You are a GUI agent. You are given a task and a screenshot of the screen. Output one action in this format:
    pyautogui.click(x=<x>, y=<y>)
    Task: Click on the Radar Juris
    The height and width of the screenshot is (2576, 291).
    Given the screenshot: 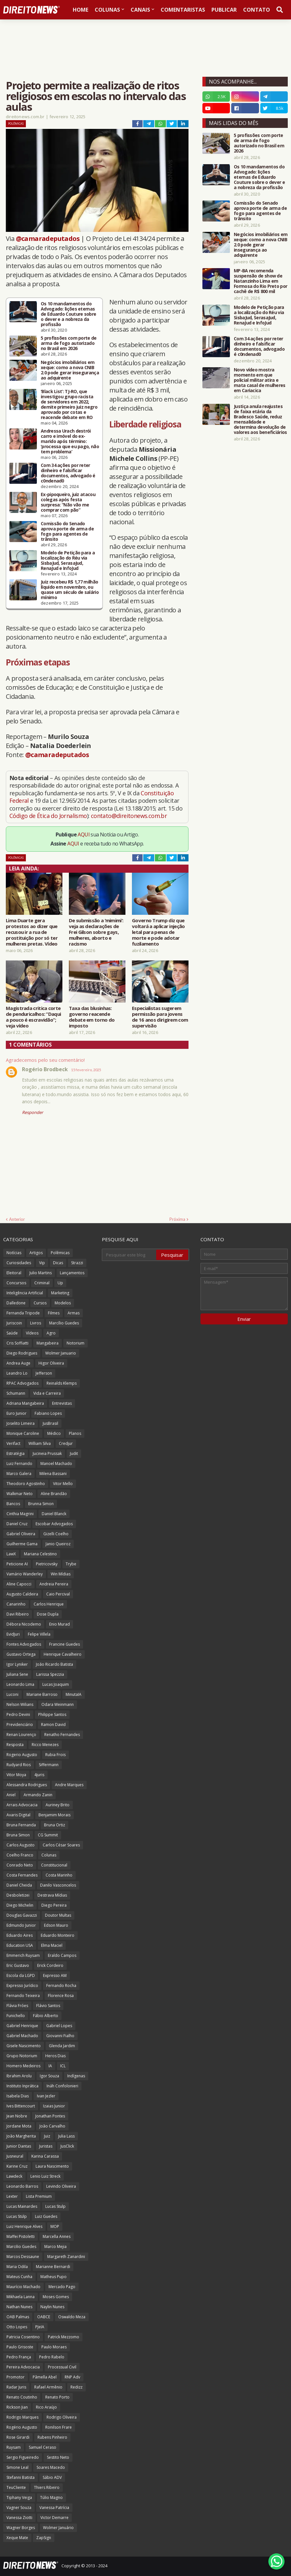 What is the action you would take?
    pyautogui.click(x=16, y=2387)
    